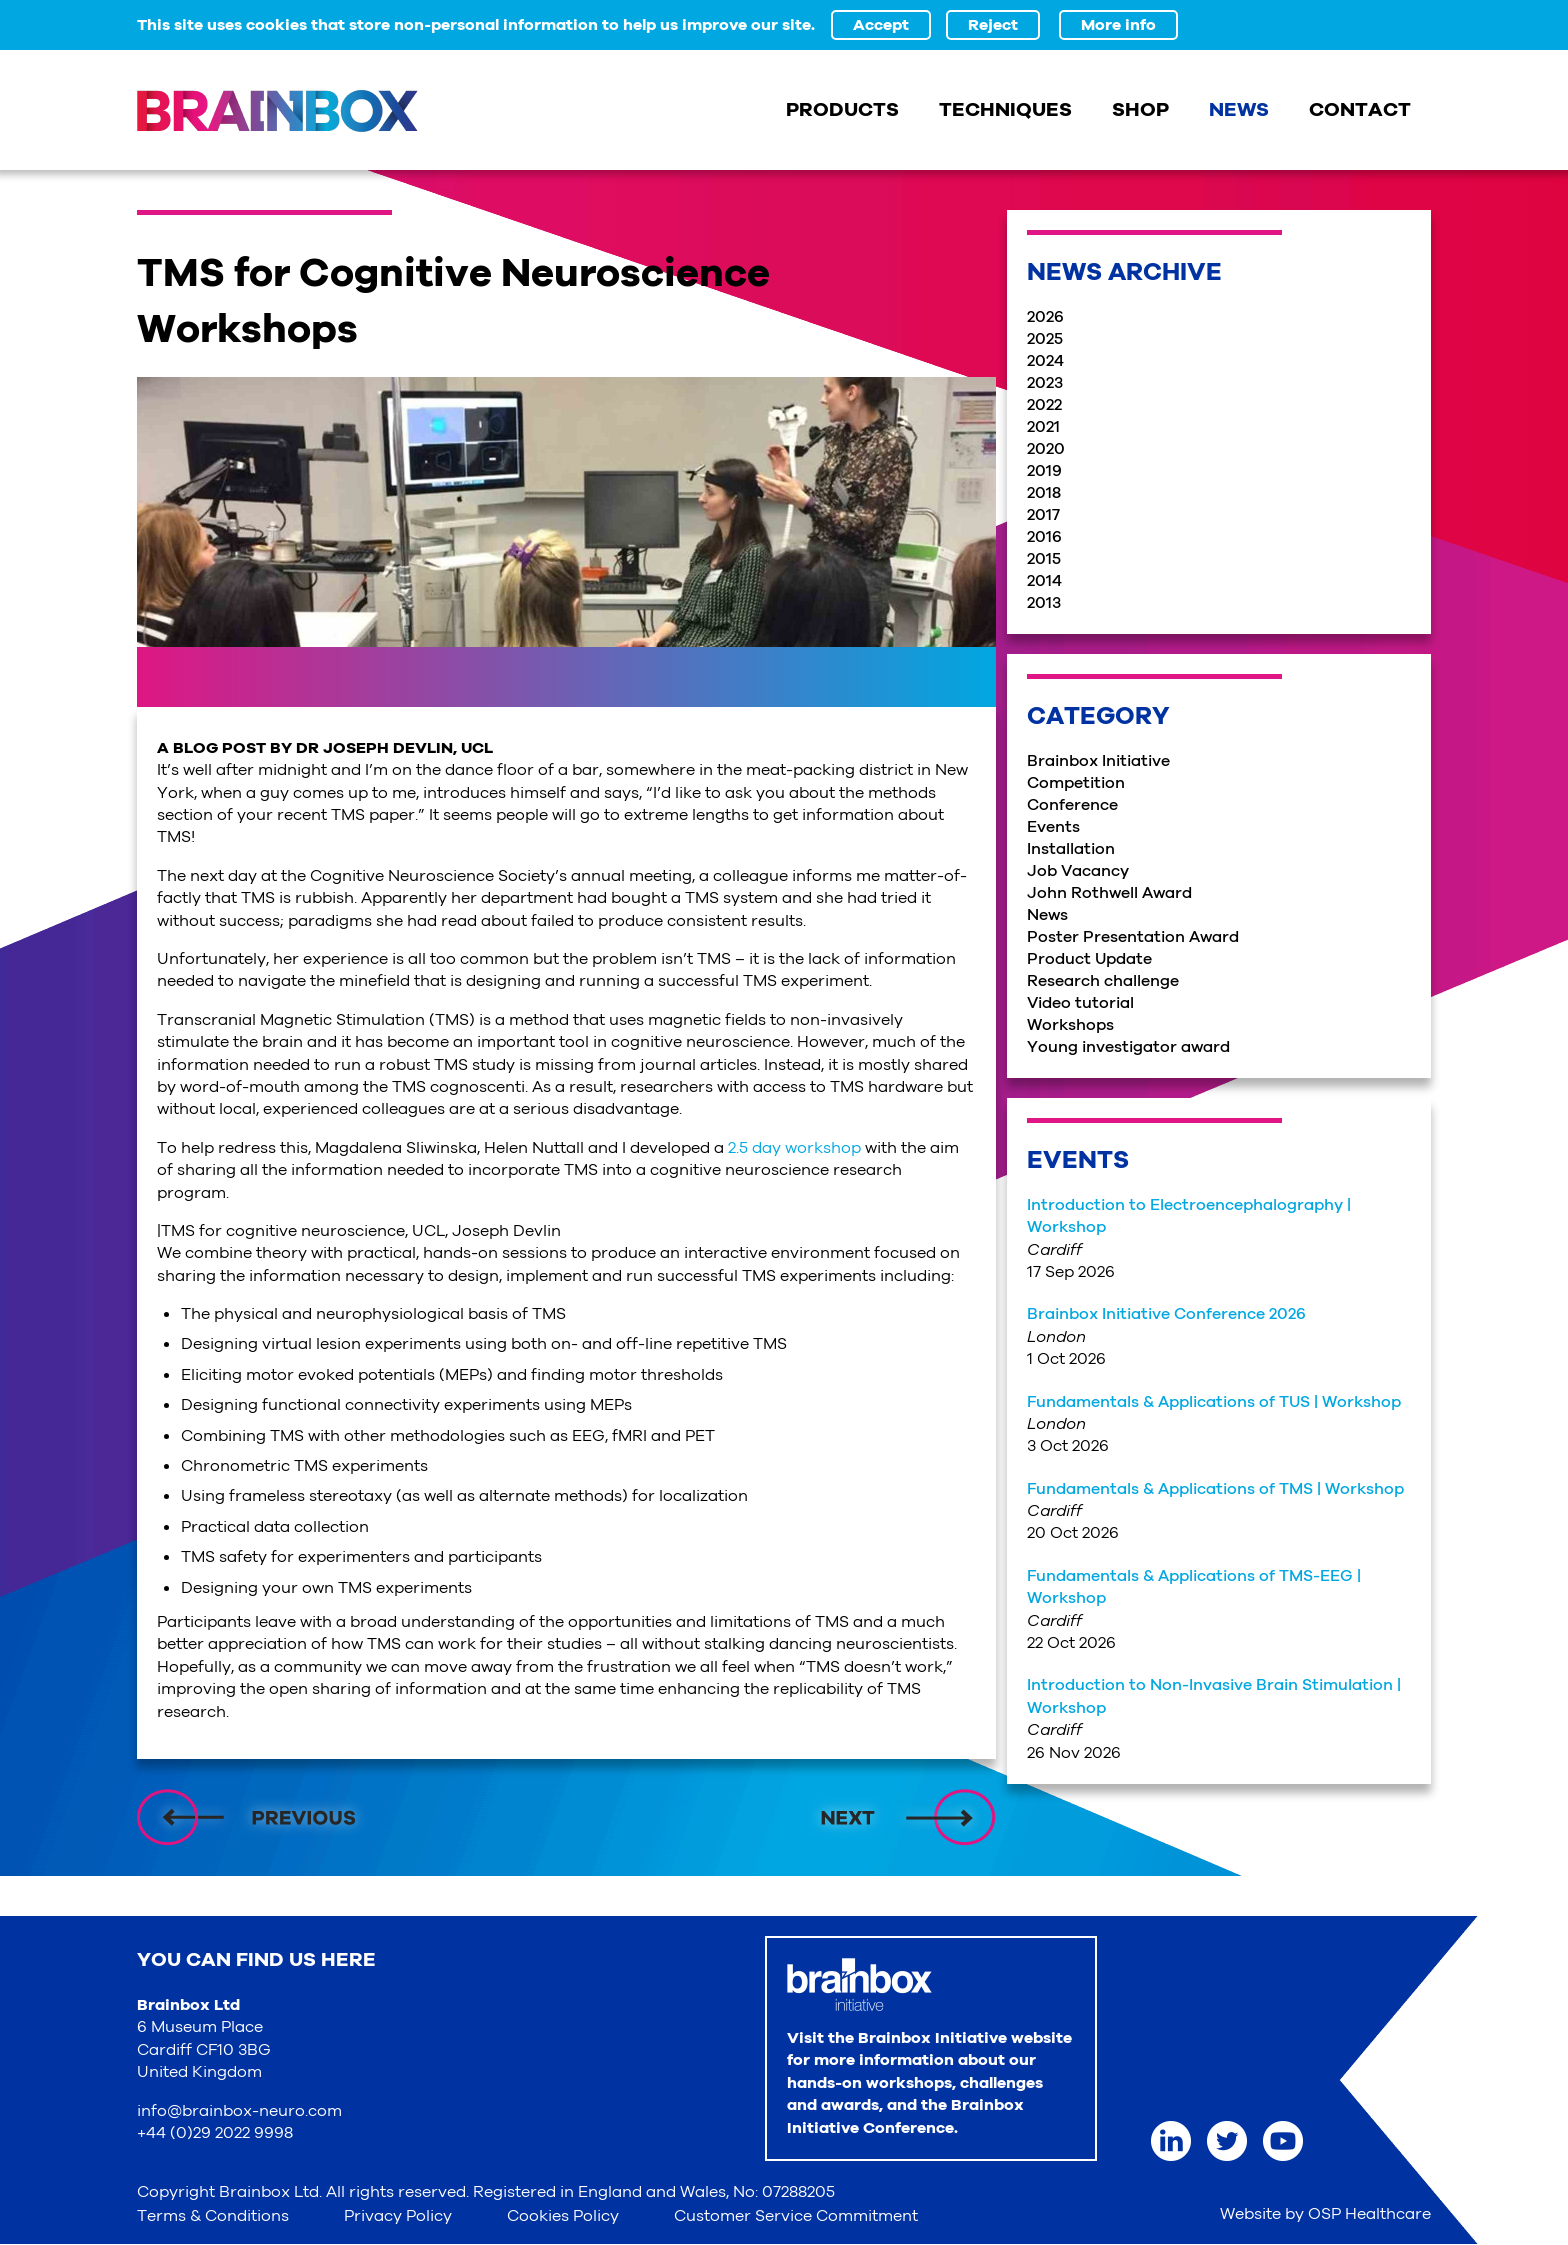 The image size is (1568, 2245). What do you see at coordinates (1070, 1025) in the screenshot?
I see `Workshops` at bounding box center [1070, 1025].